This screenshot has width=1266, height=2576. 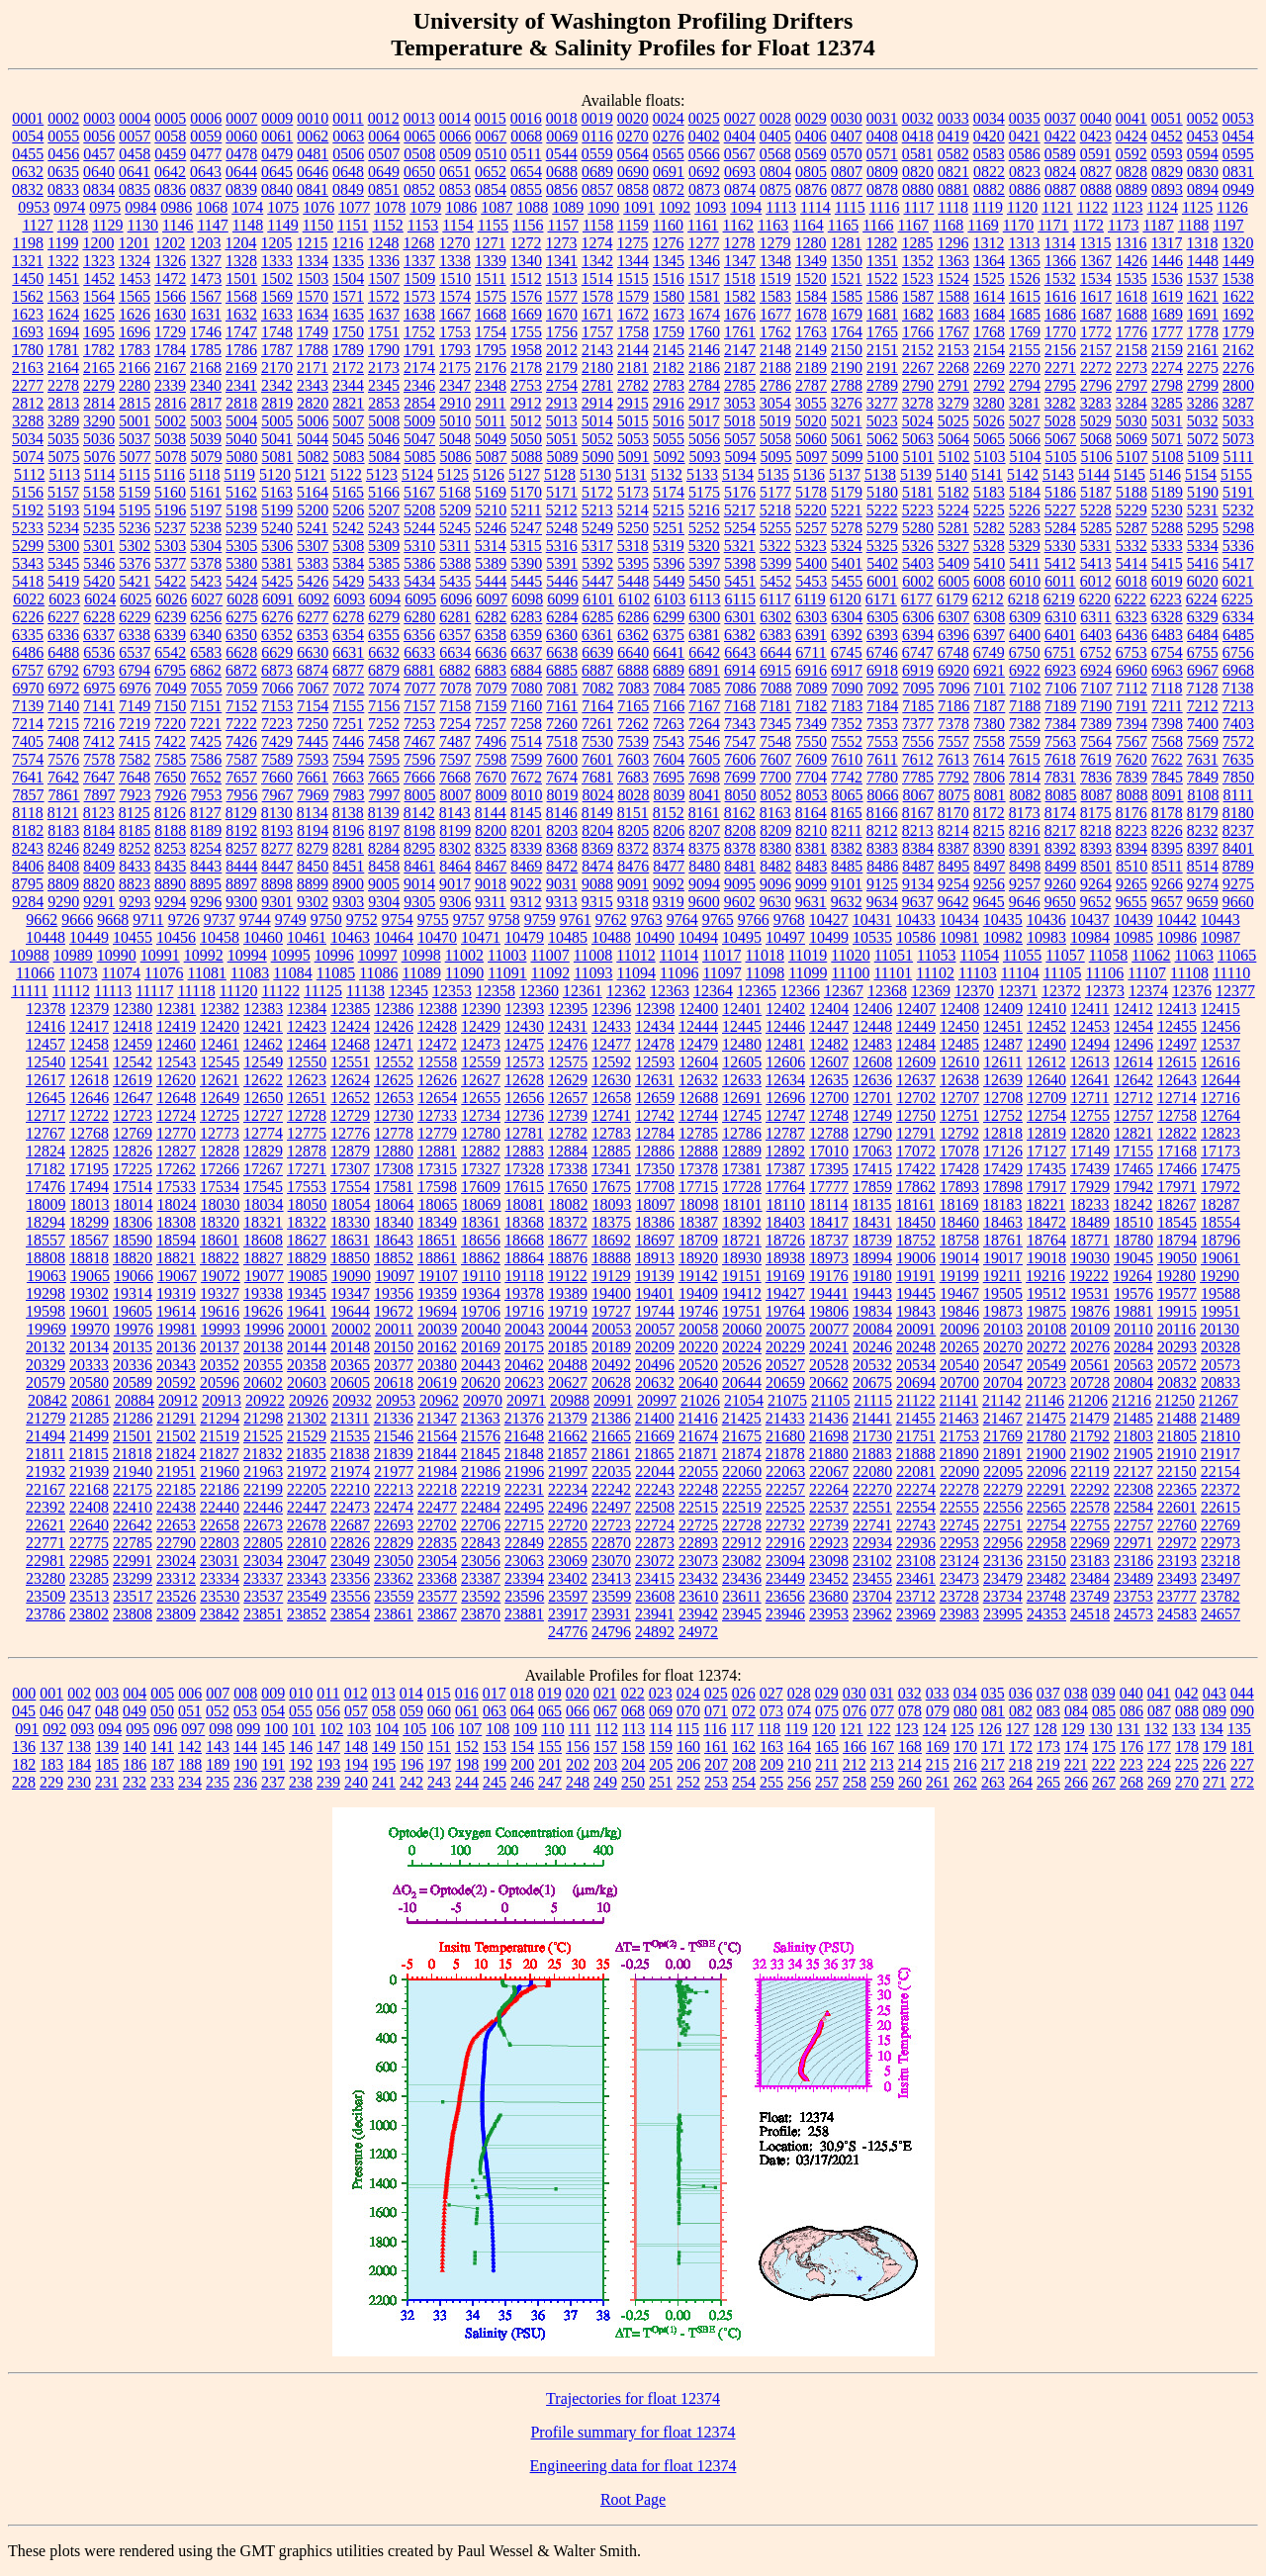 I want to click on 20589, so click(x=132, y=1382).